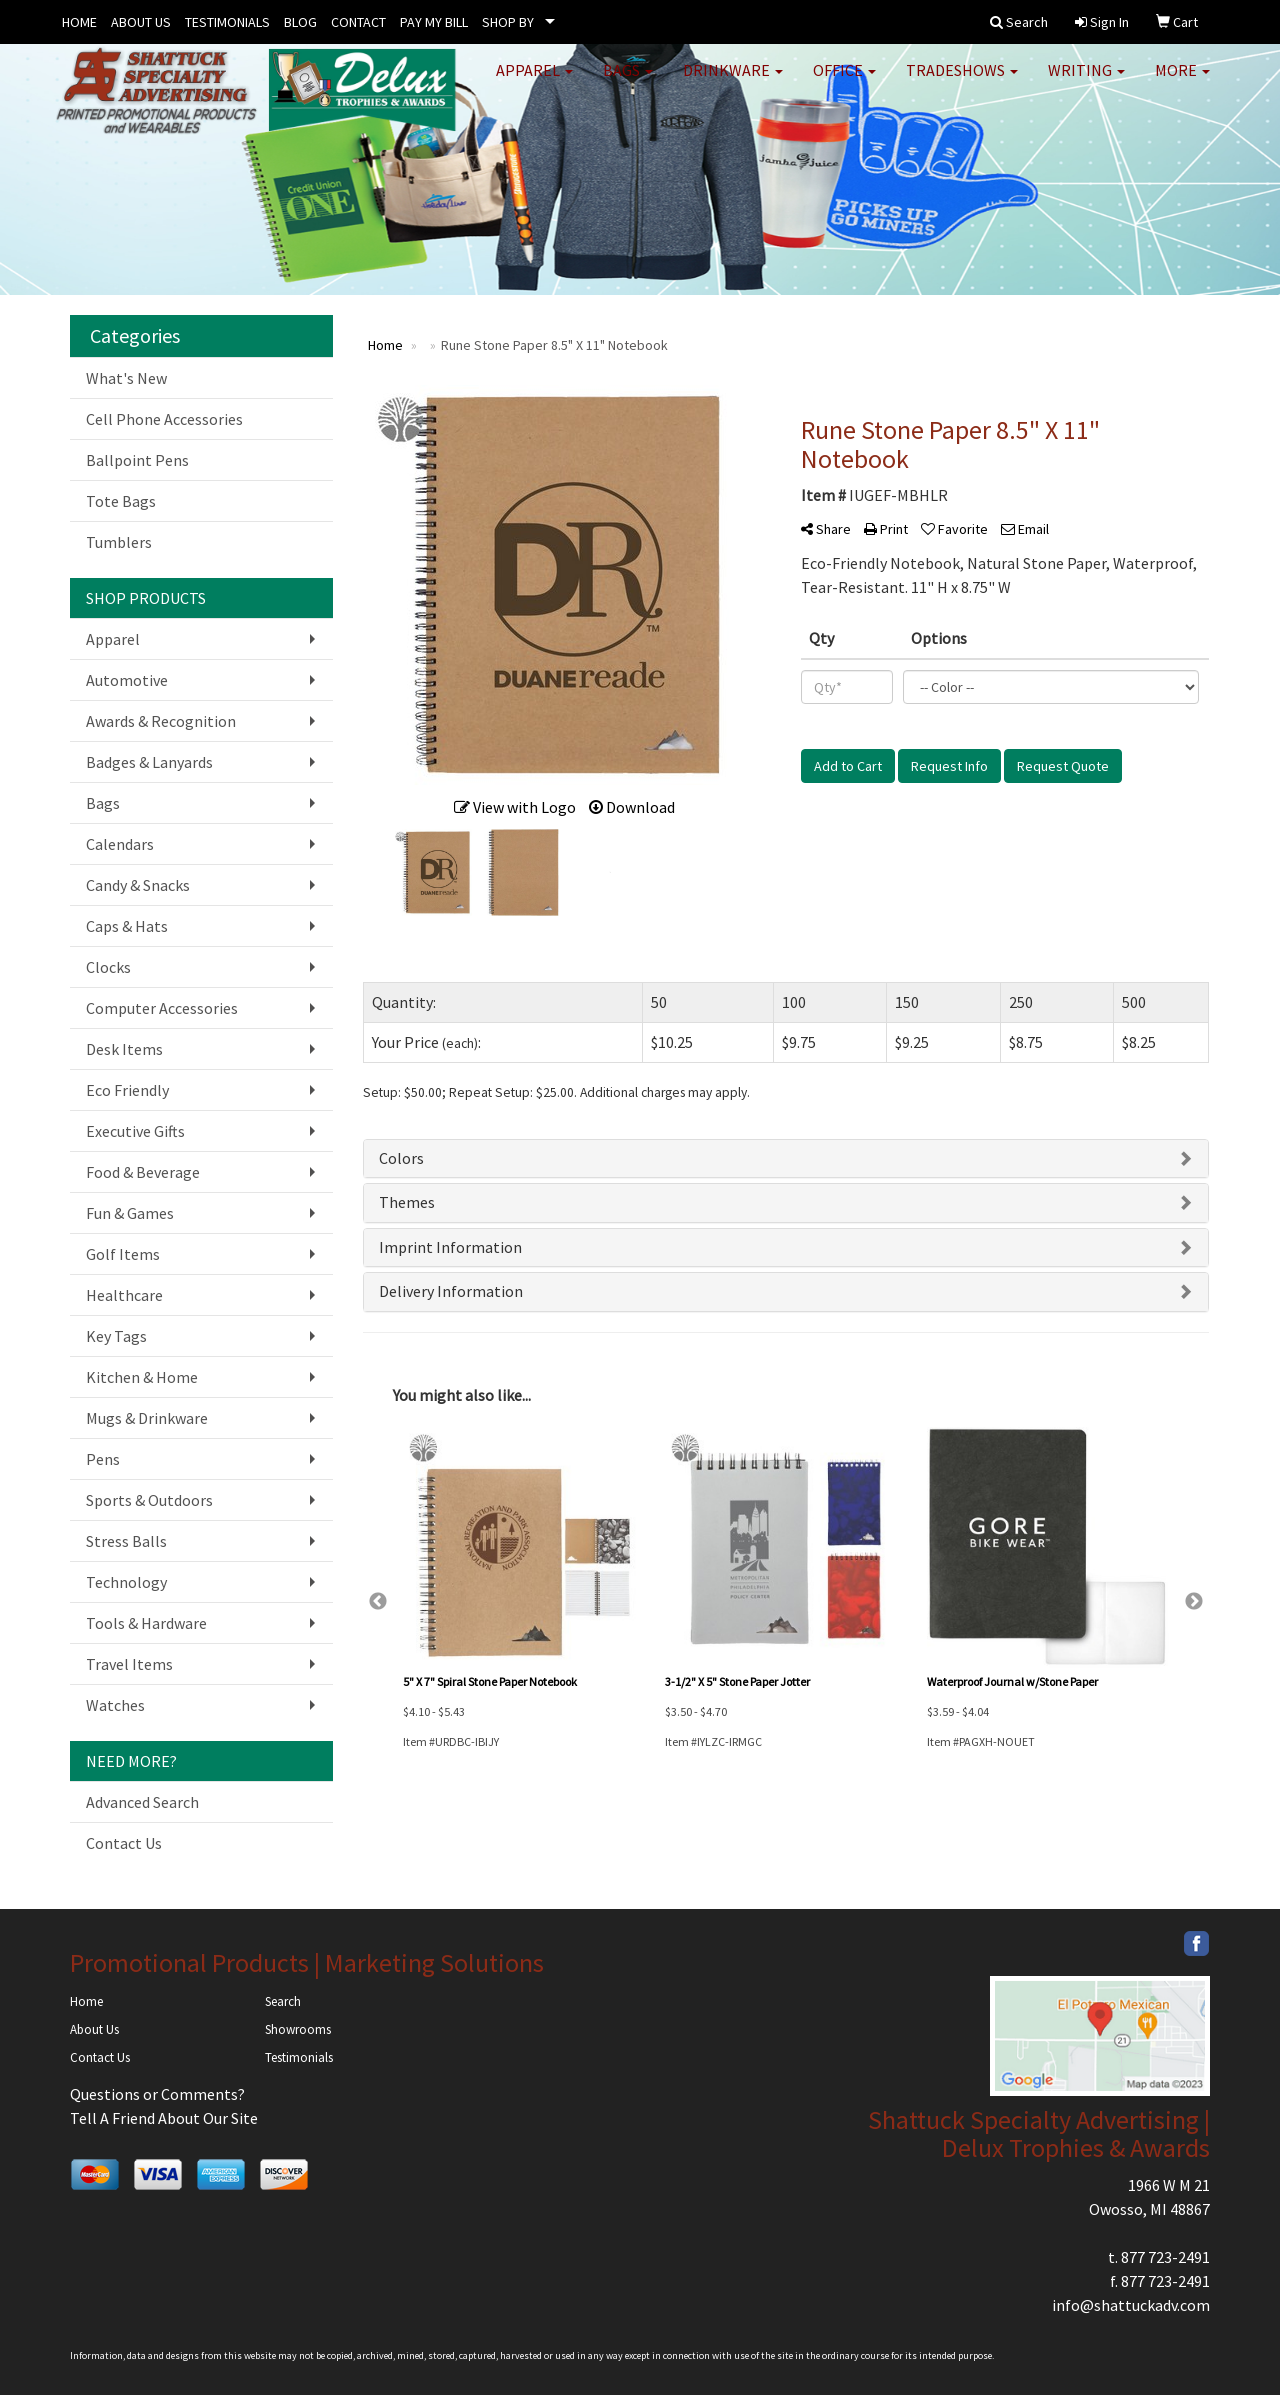 The height and width of the screenshot is (2395, 1280). I want to click on Mugs & Drinkware, so click(147, 1418).